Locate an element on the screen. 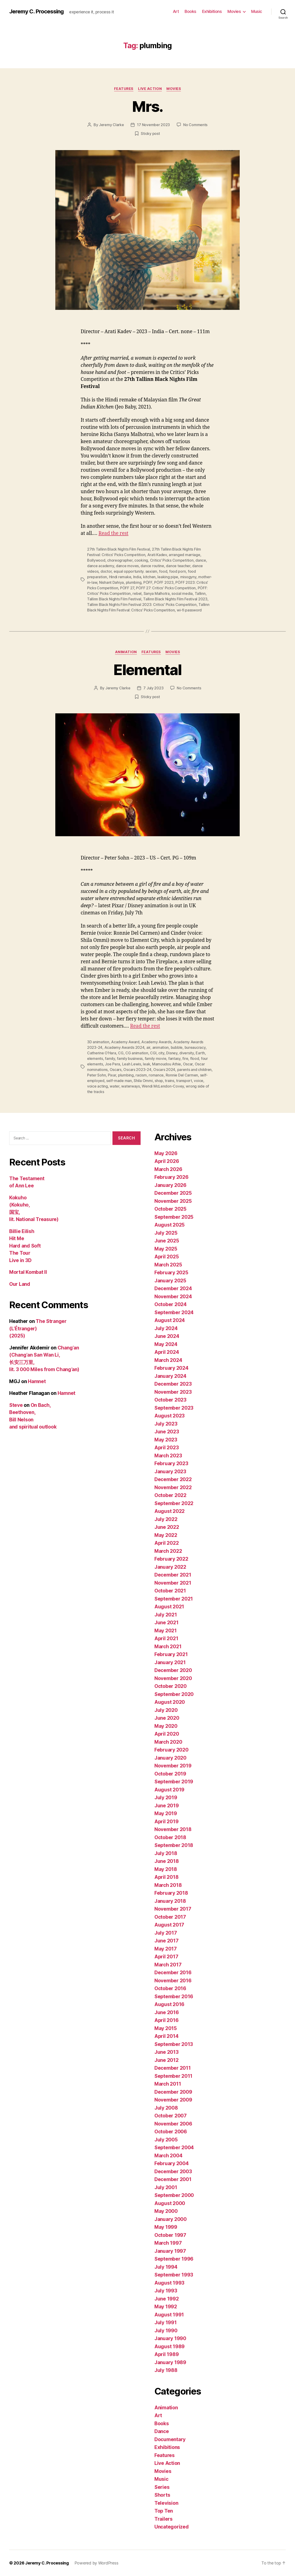 Image resolution: width=295 pixels, height=2576 pixels. August 1989 is located at coordinates (169, 2346).